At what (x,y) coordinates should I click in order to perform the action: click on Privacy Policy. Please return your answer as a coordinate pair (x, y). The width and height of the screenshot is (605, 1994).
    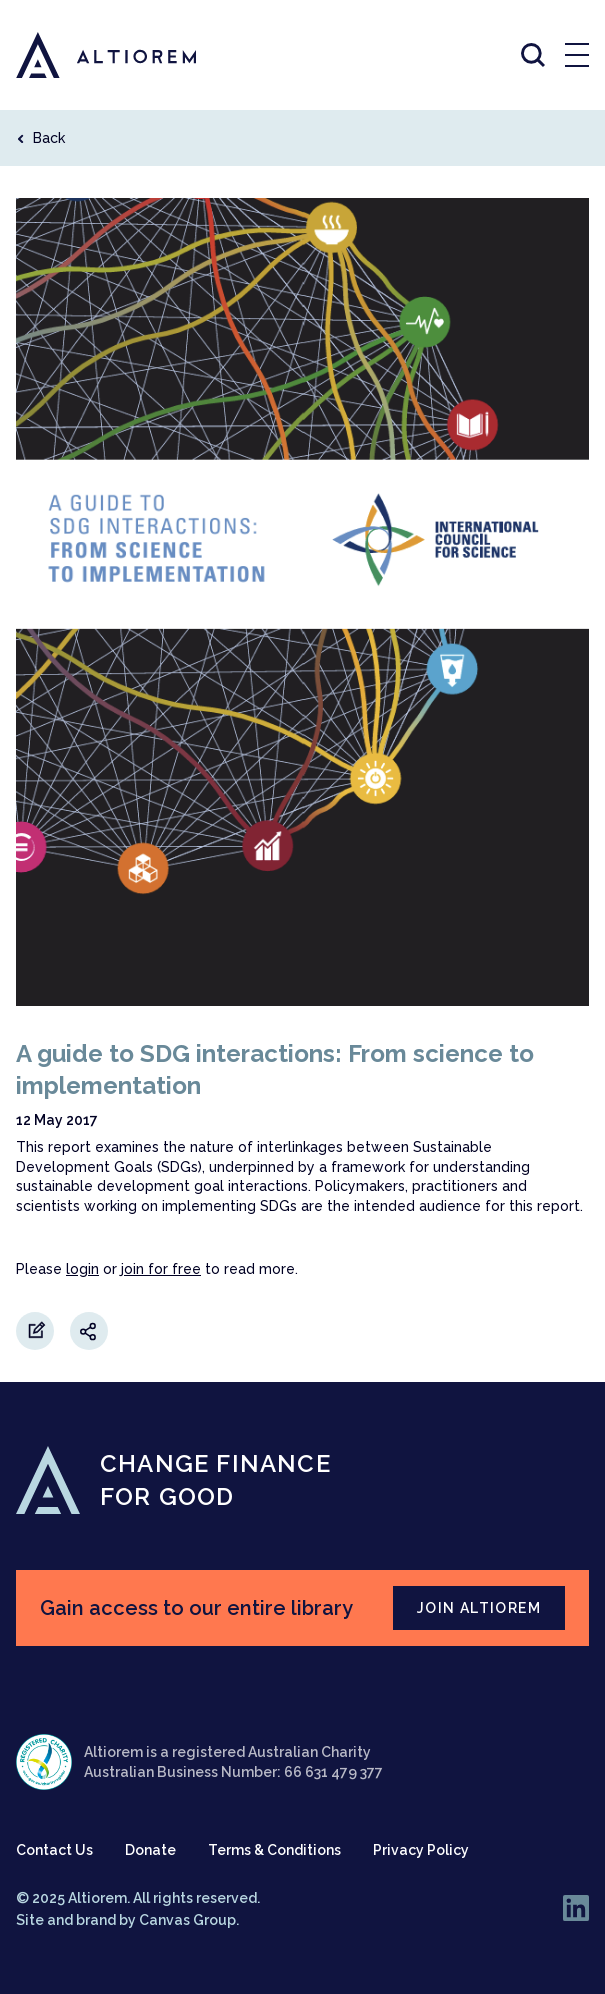
    Looking at the image, I should click on (421, 1850).